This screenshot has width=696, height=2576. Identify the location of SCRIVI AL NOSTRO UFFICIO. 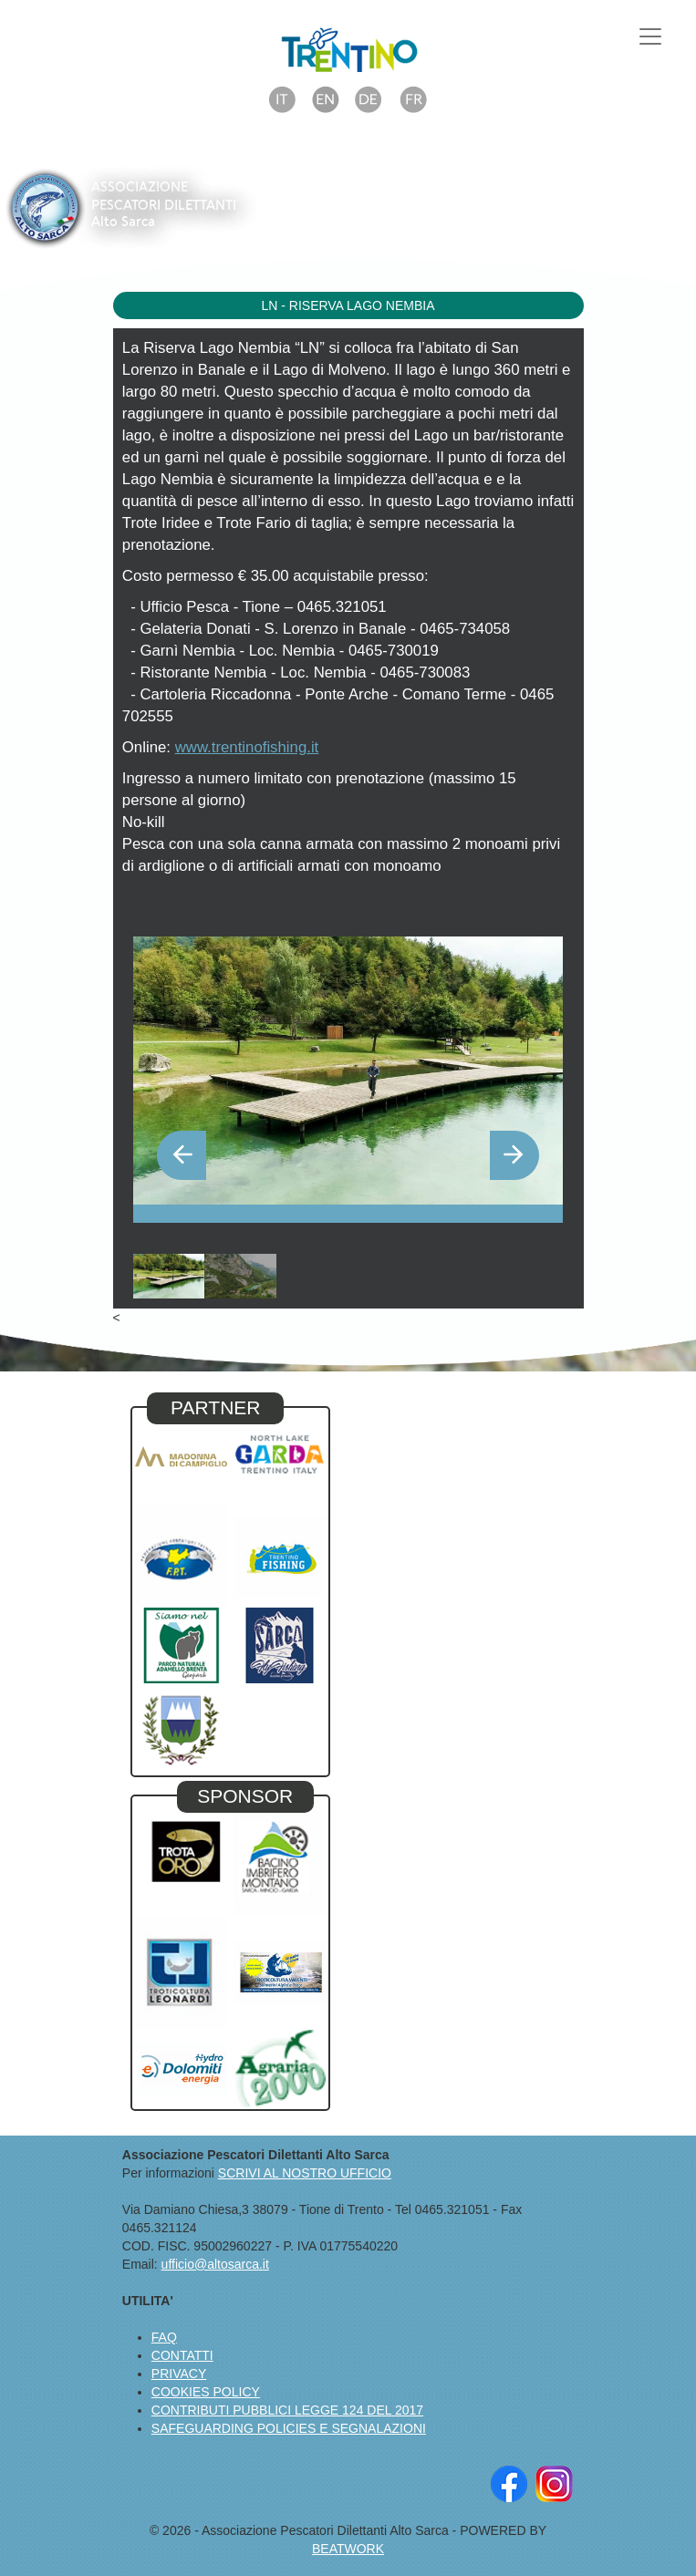
(304, 2173).